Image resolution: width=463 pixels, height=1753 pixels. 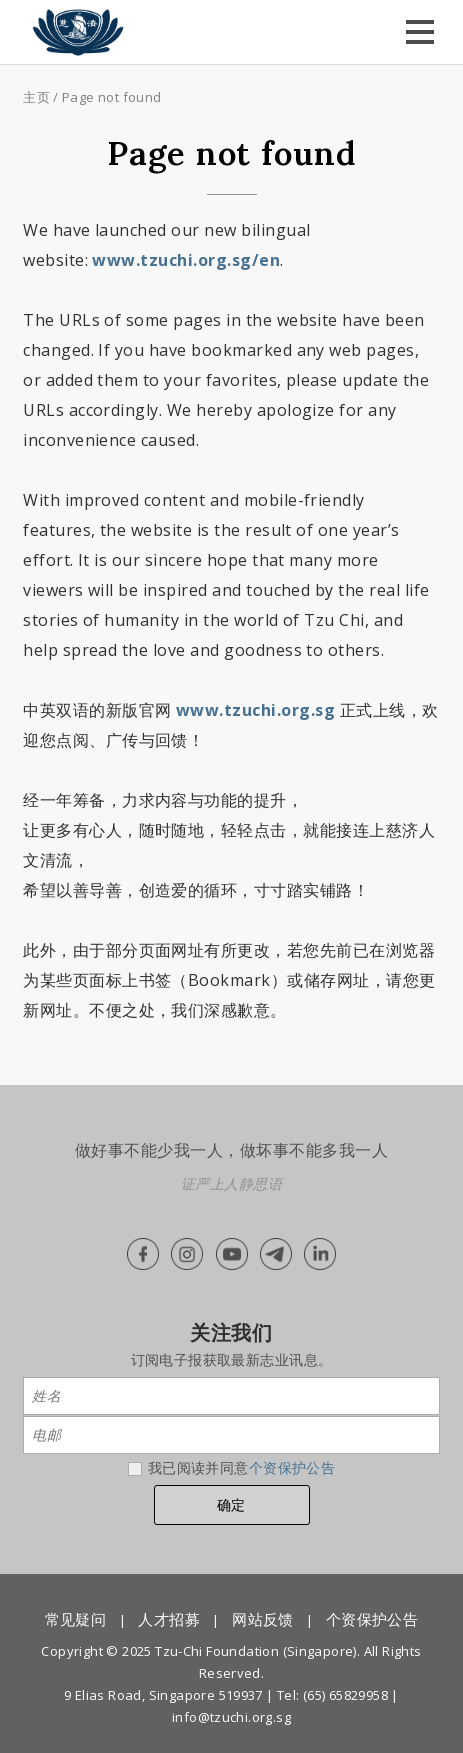 I want to click on 常见疑问, so click(x=76, y=1619).